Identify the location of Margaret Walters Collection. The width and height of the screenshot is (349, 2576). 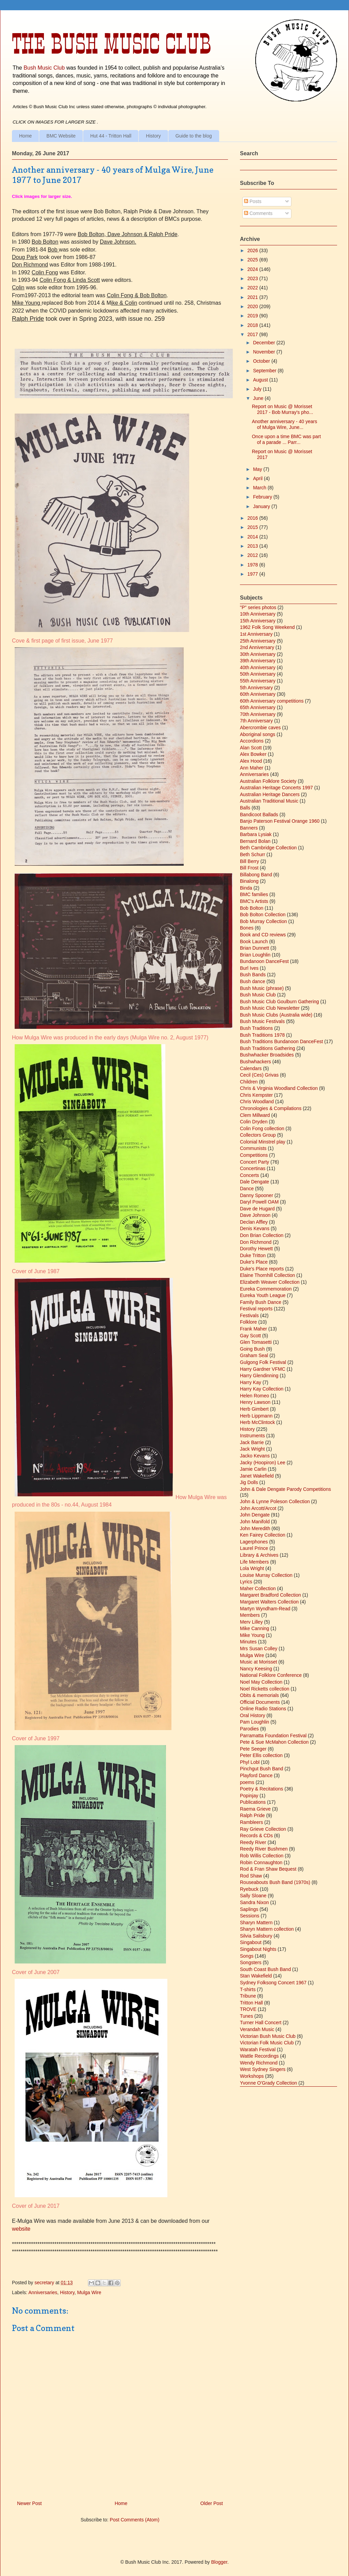
(269, 1601).